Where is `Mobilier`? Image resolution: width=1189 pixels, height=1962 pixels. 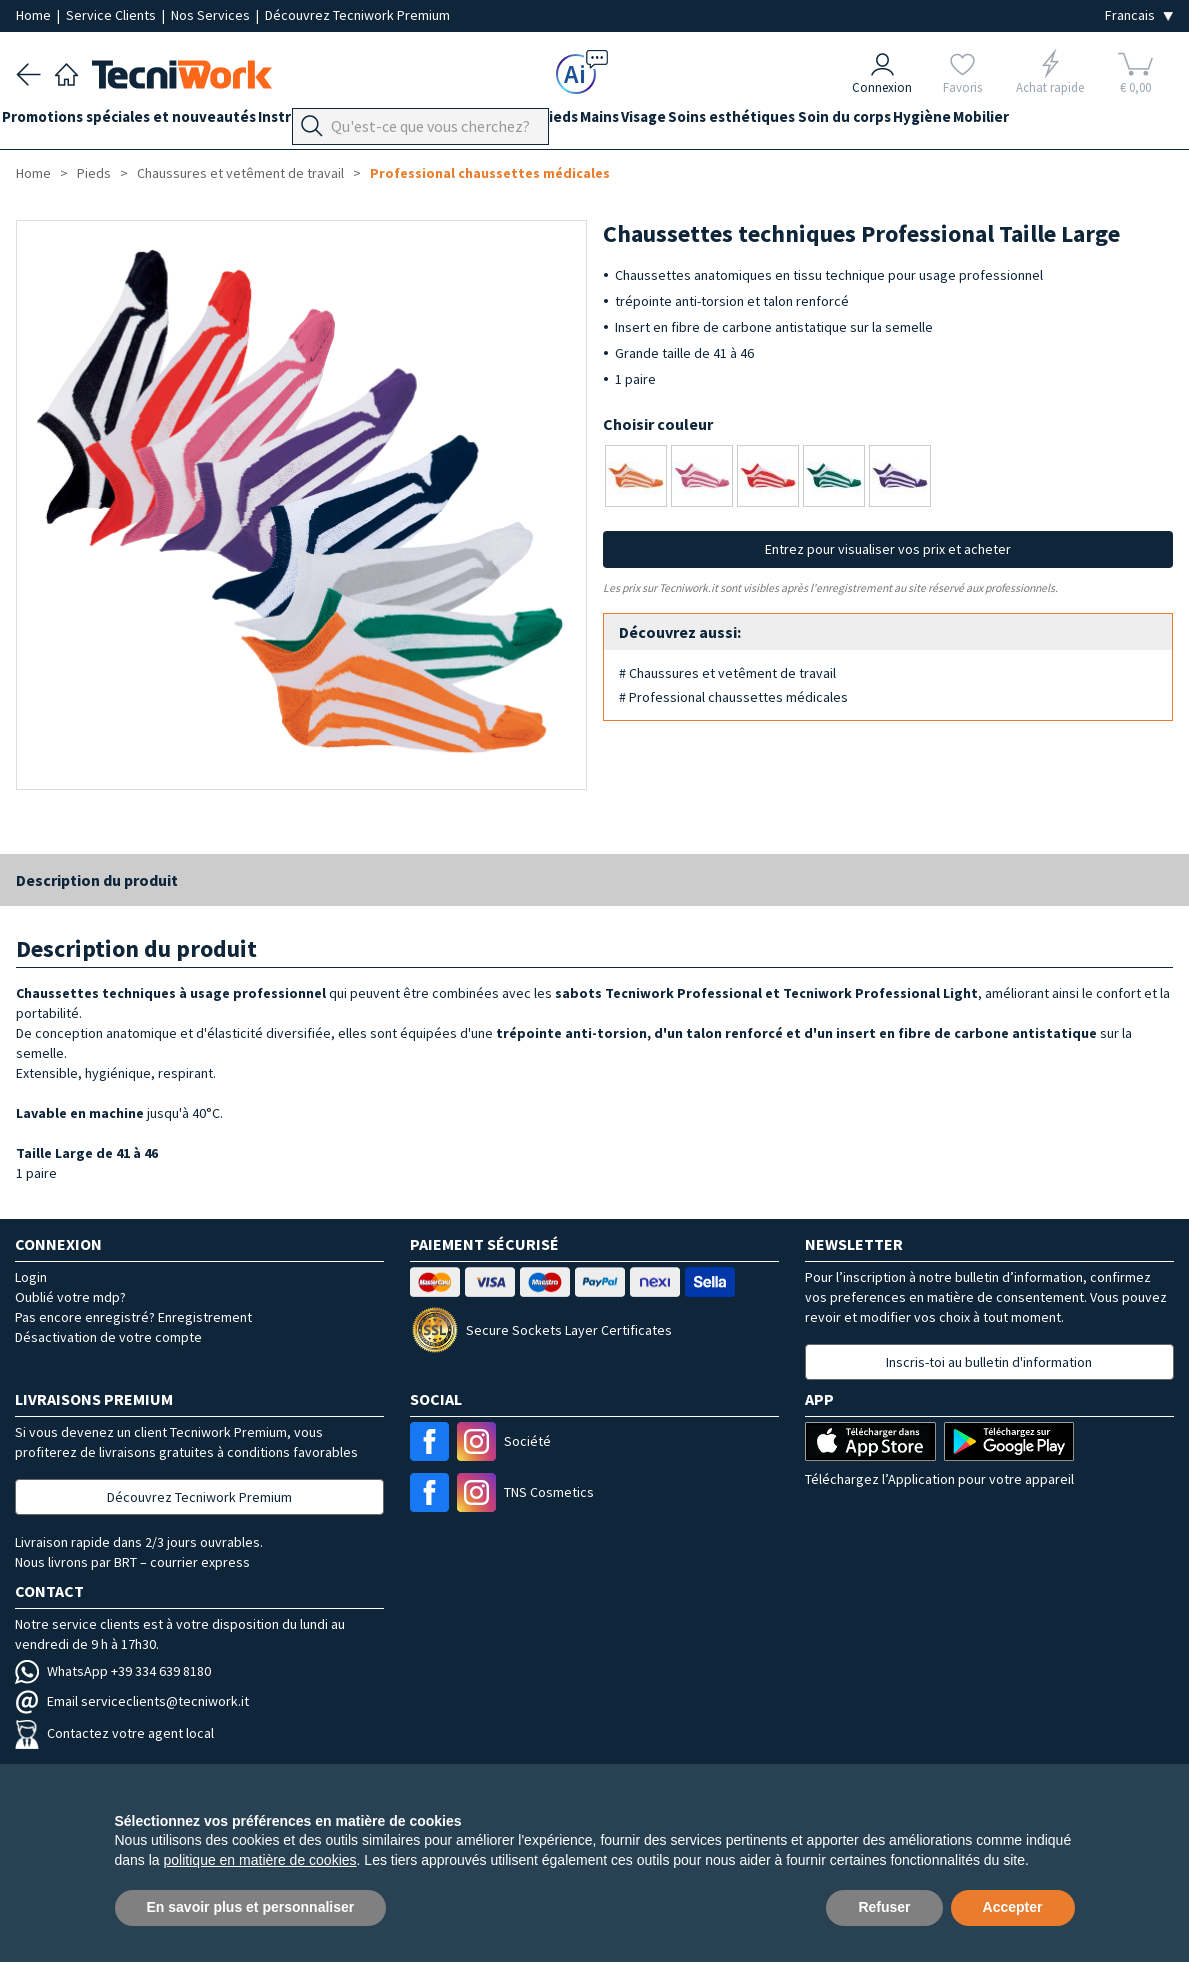
Mobilier is located at coordinates (1120, 121).